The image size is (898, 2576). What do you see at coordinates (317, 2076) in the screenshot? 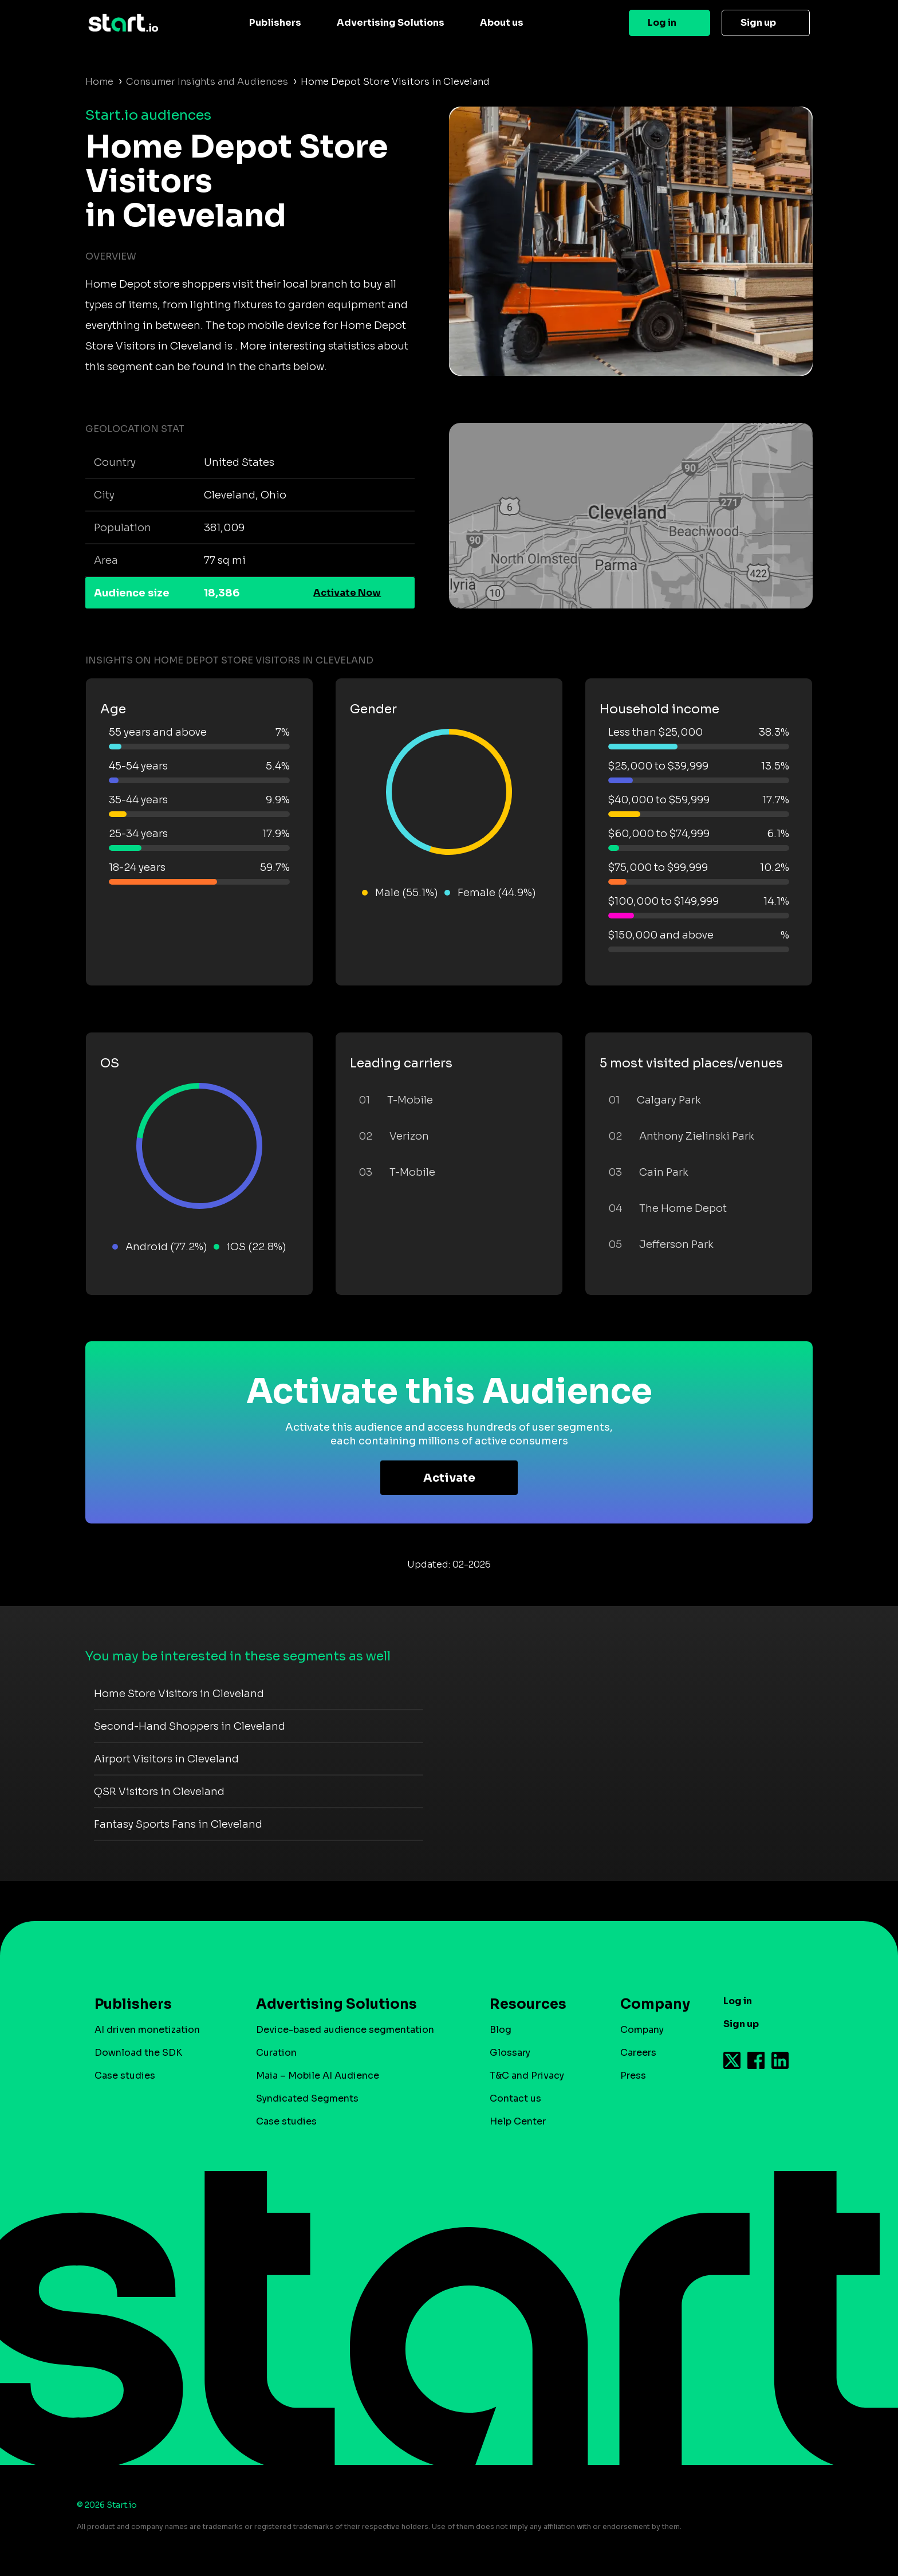
I see `Maia – Mobile AI Audience` at bounding box center [317, 2076].